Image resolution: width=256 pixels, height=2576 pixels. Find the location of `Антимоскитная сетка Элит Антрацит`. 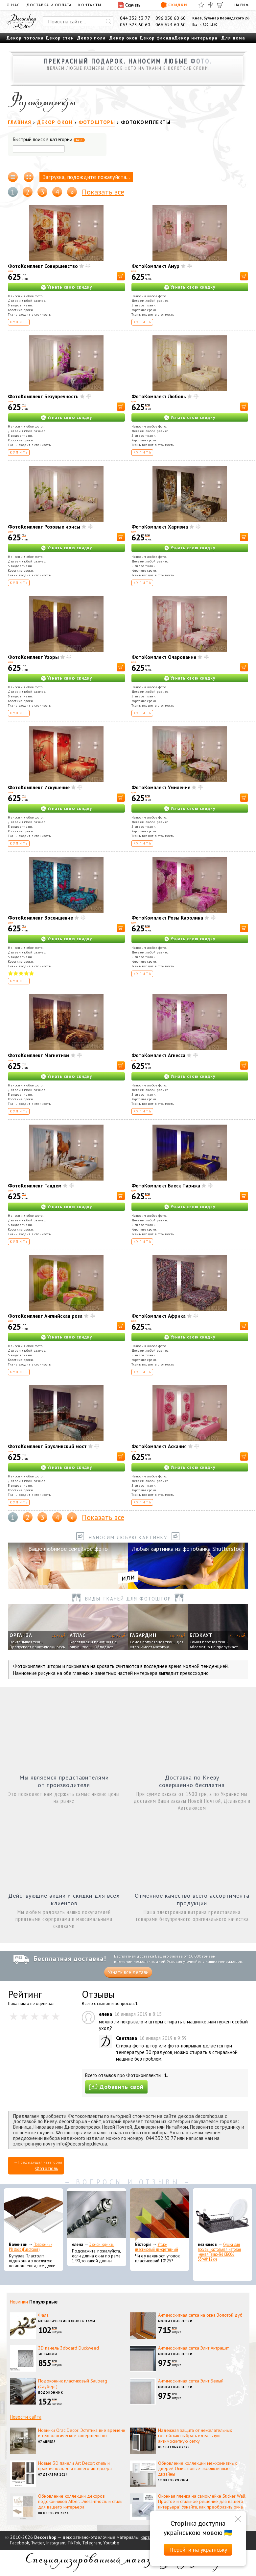

Антимоскитная сетка Элит Антрацит is located at coordinates (193, 2348).